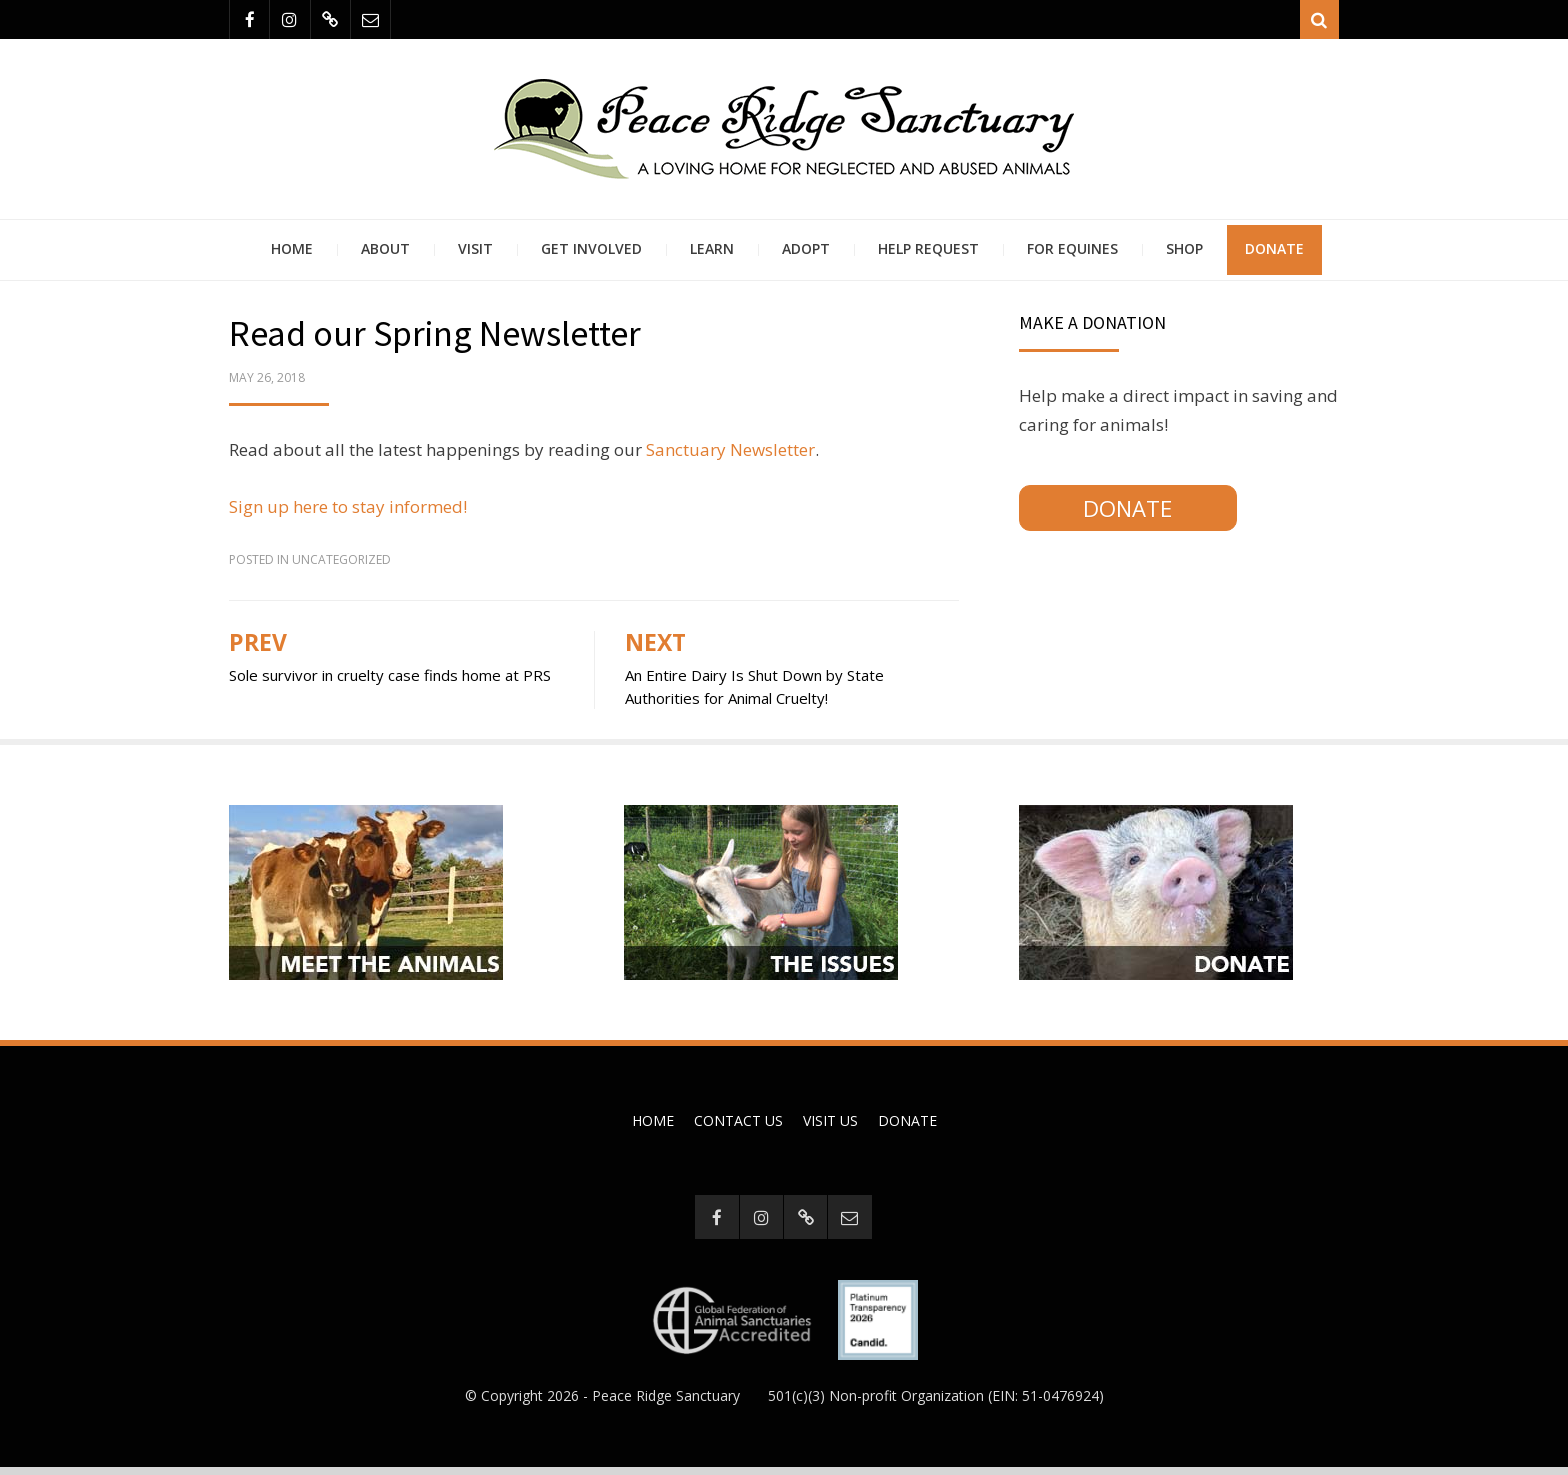  I want to click on For Equines, so click(1072, 254).